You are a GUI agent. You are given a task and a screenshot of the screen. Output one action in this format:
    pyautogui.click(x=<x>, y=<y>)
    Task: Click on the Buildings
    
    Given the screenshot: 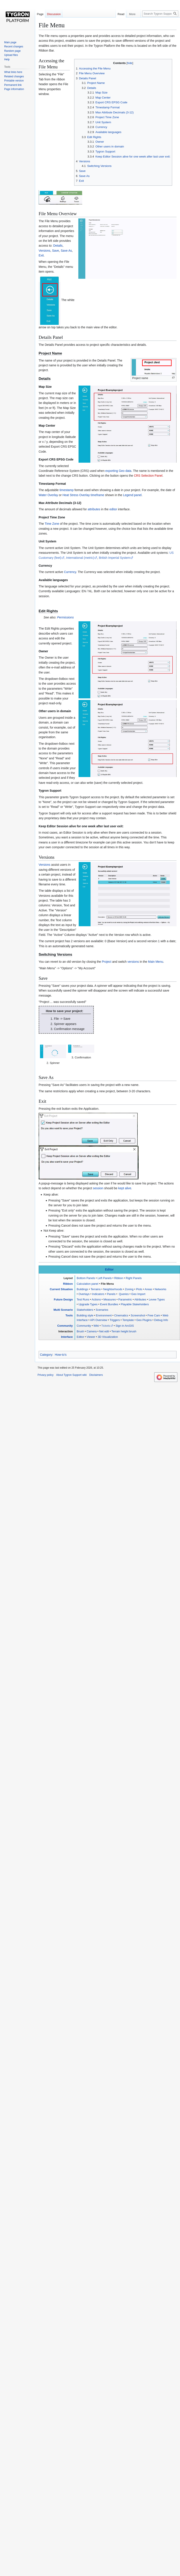 What is the action you would take?
    pyautogui.click(x=82, y=1289)
    